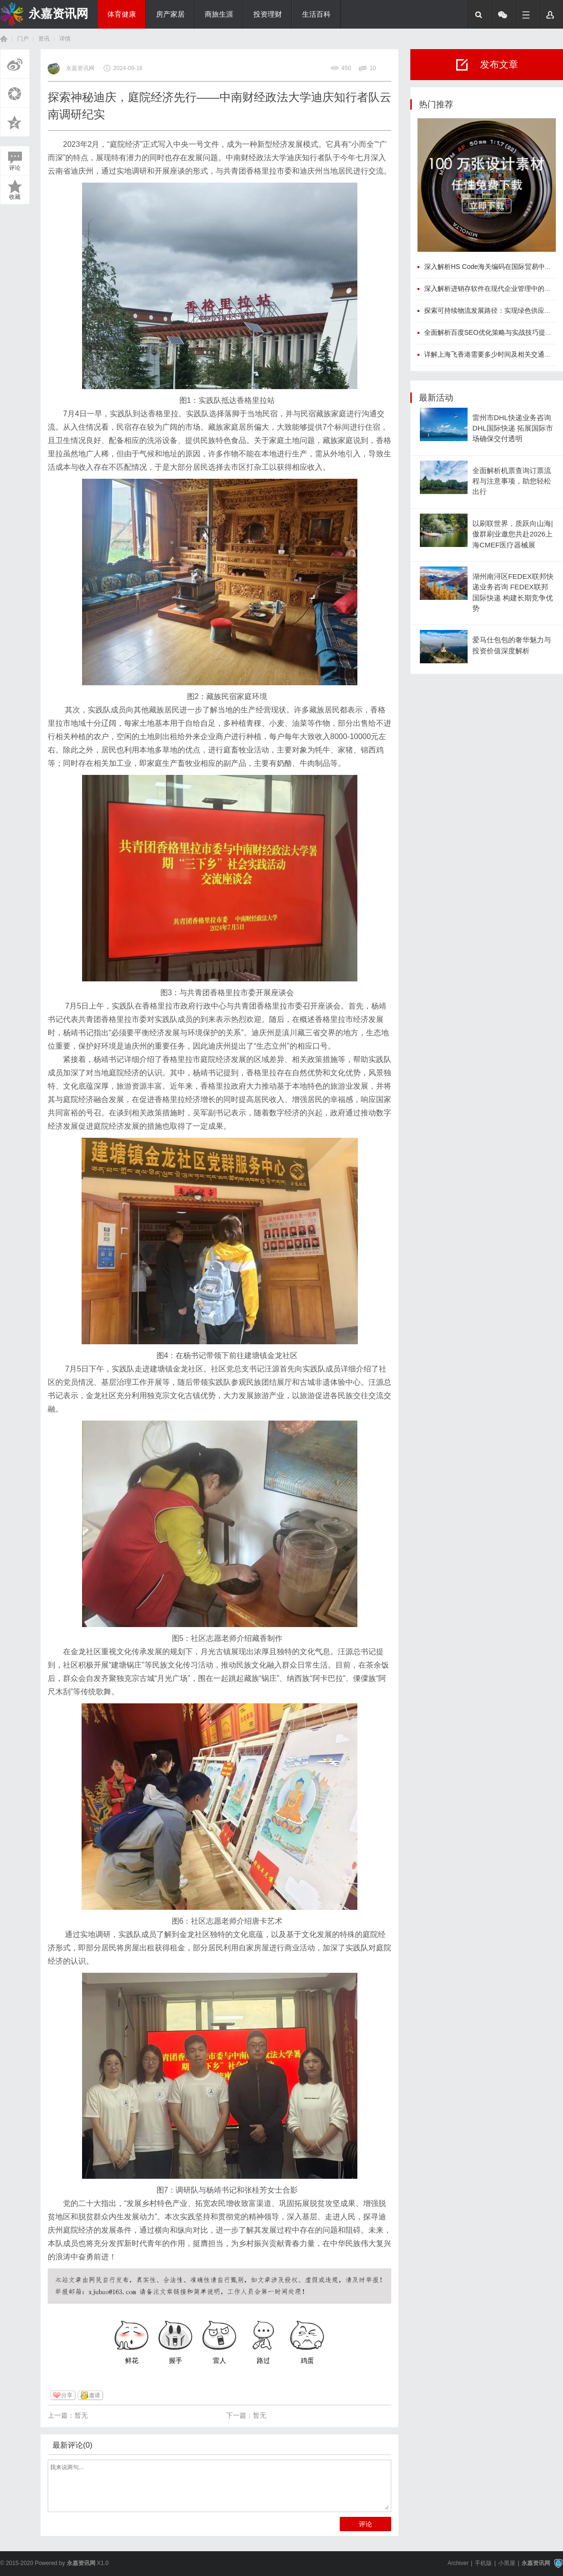 Image resolution: width=563 pixels, height=2576 pixels. Describe the element at coordinates (512, 534) in the screenshot. I see `以刷联世界，质跃向山海|傲群刷业邀您共赴2026上海CMEF医疗器械展` at that location.